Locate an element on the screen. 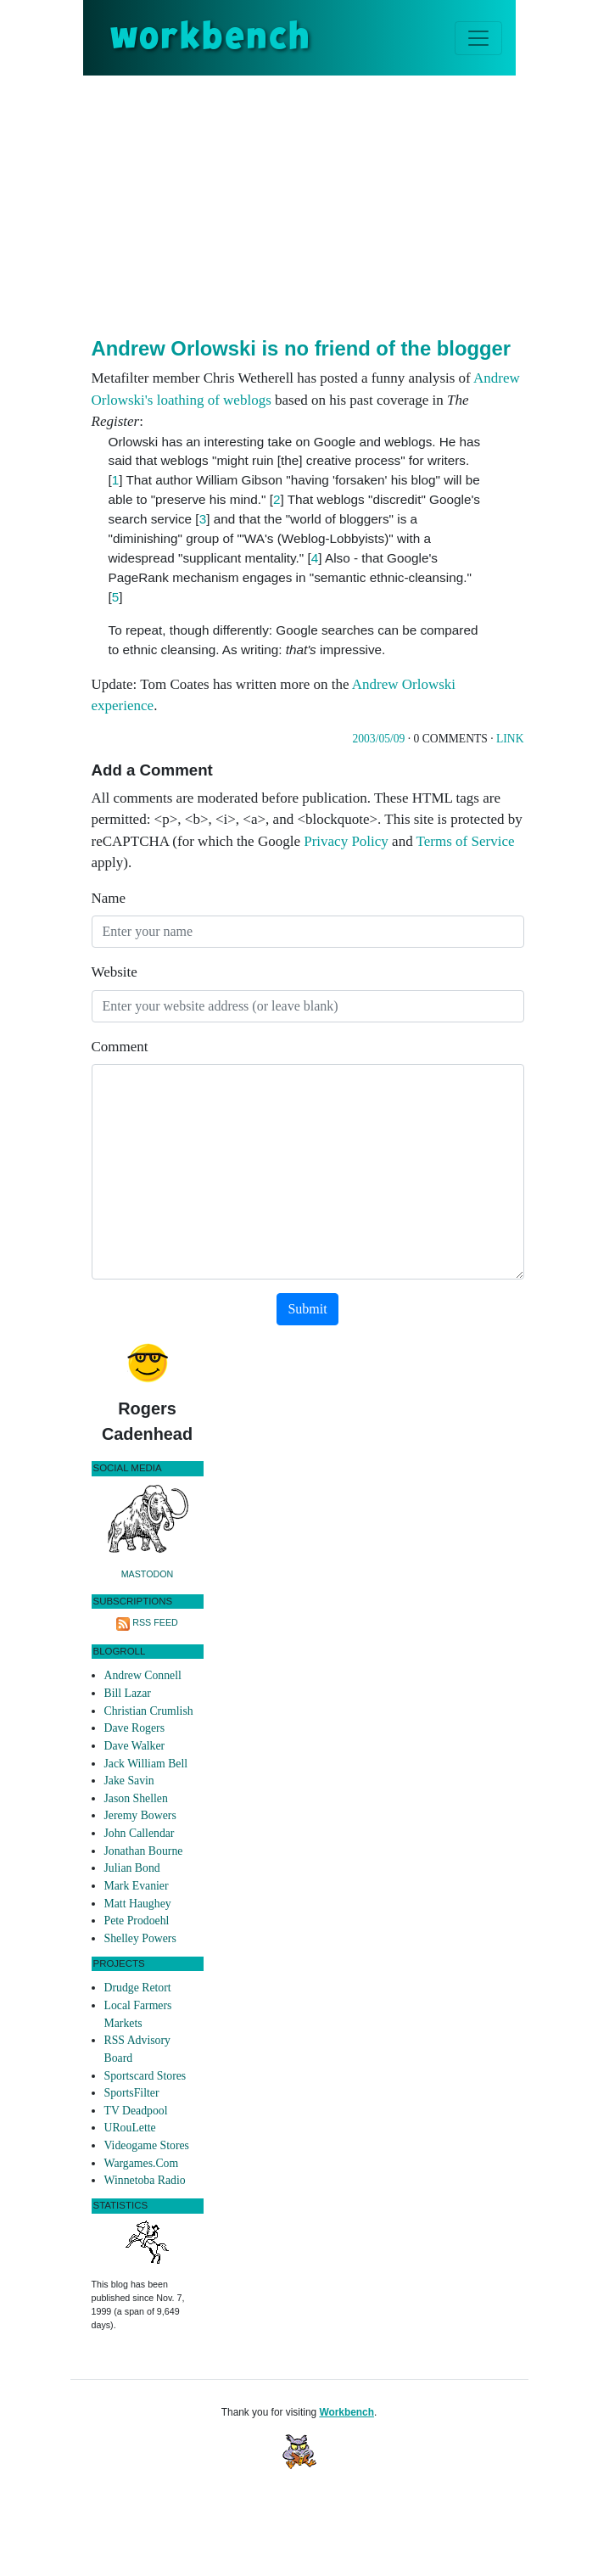 The image size is (598, 2576). Christian Crumlish is located at coordinates (148, 1711).